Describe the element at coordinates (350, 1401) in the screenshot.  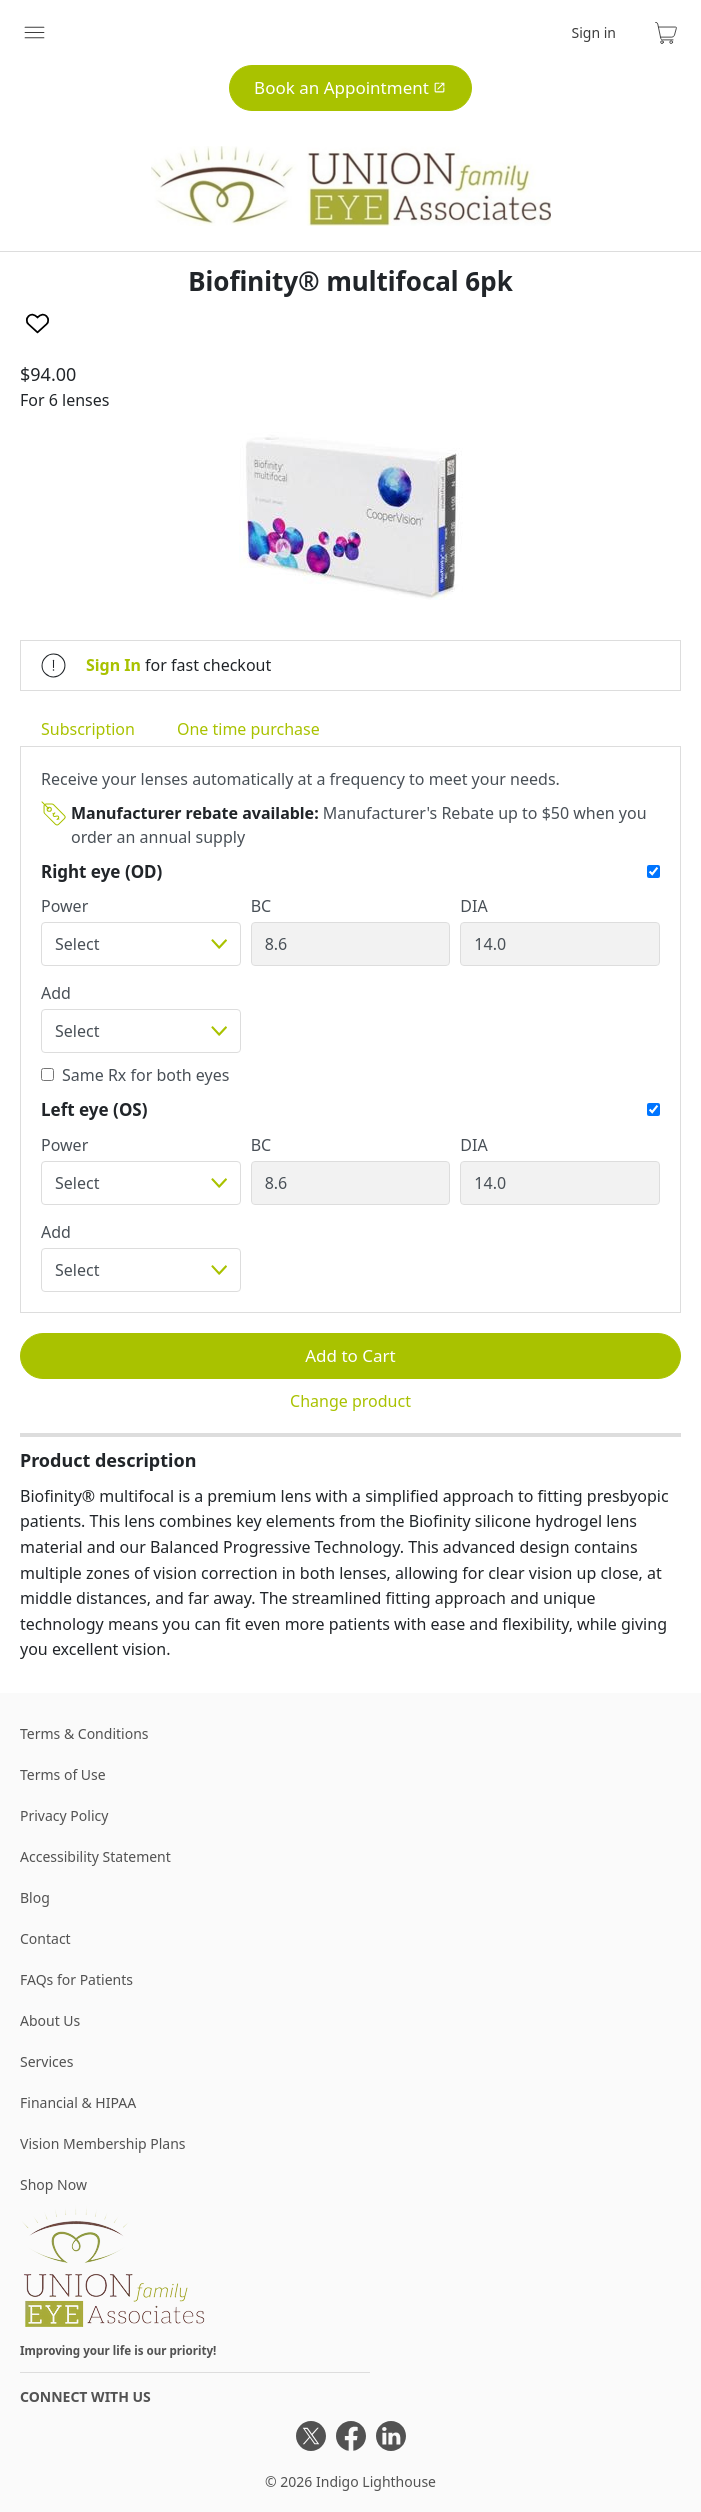
I see `Change product` at that location.